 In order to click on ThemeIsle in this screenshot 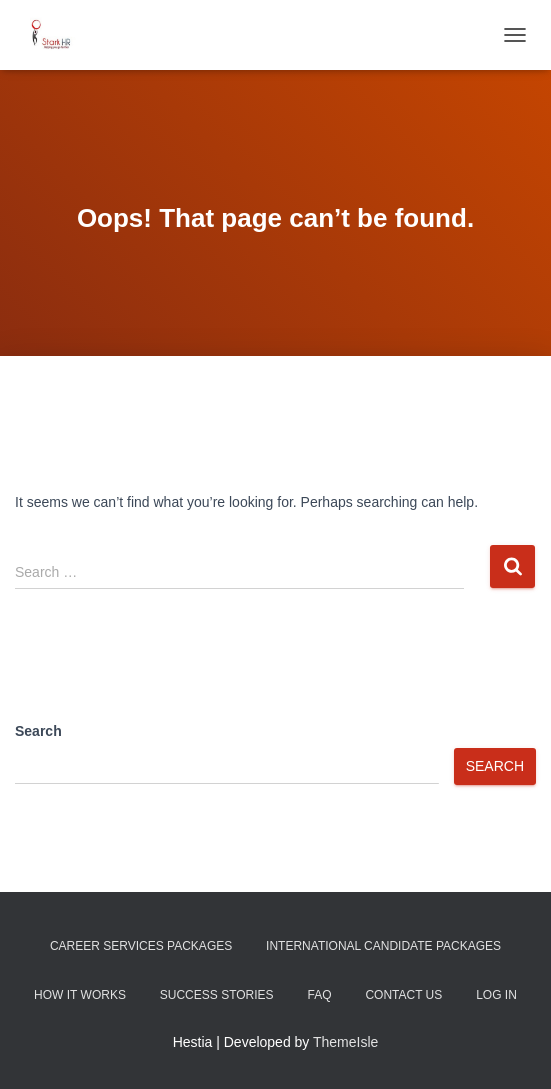, I will do `click(345, 1042)`.